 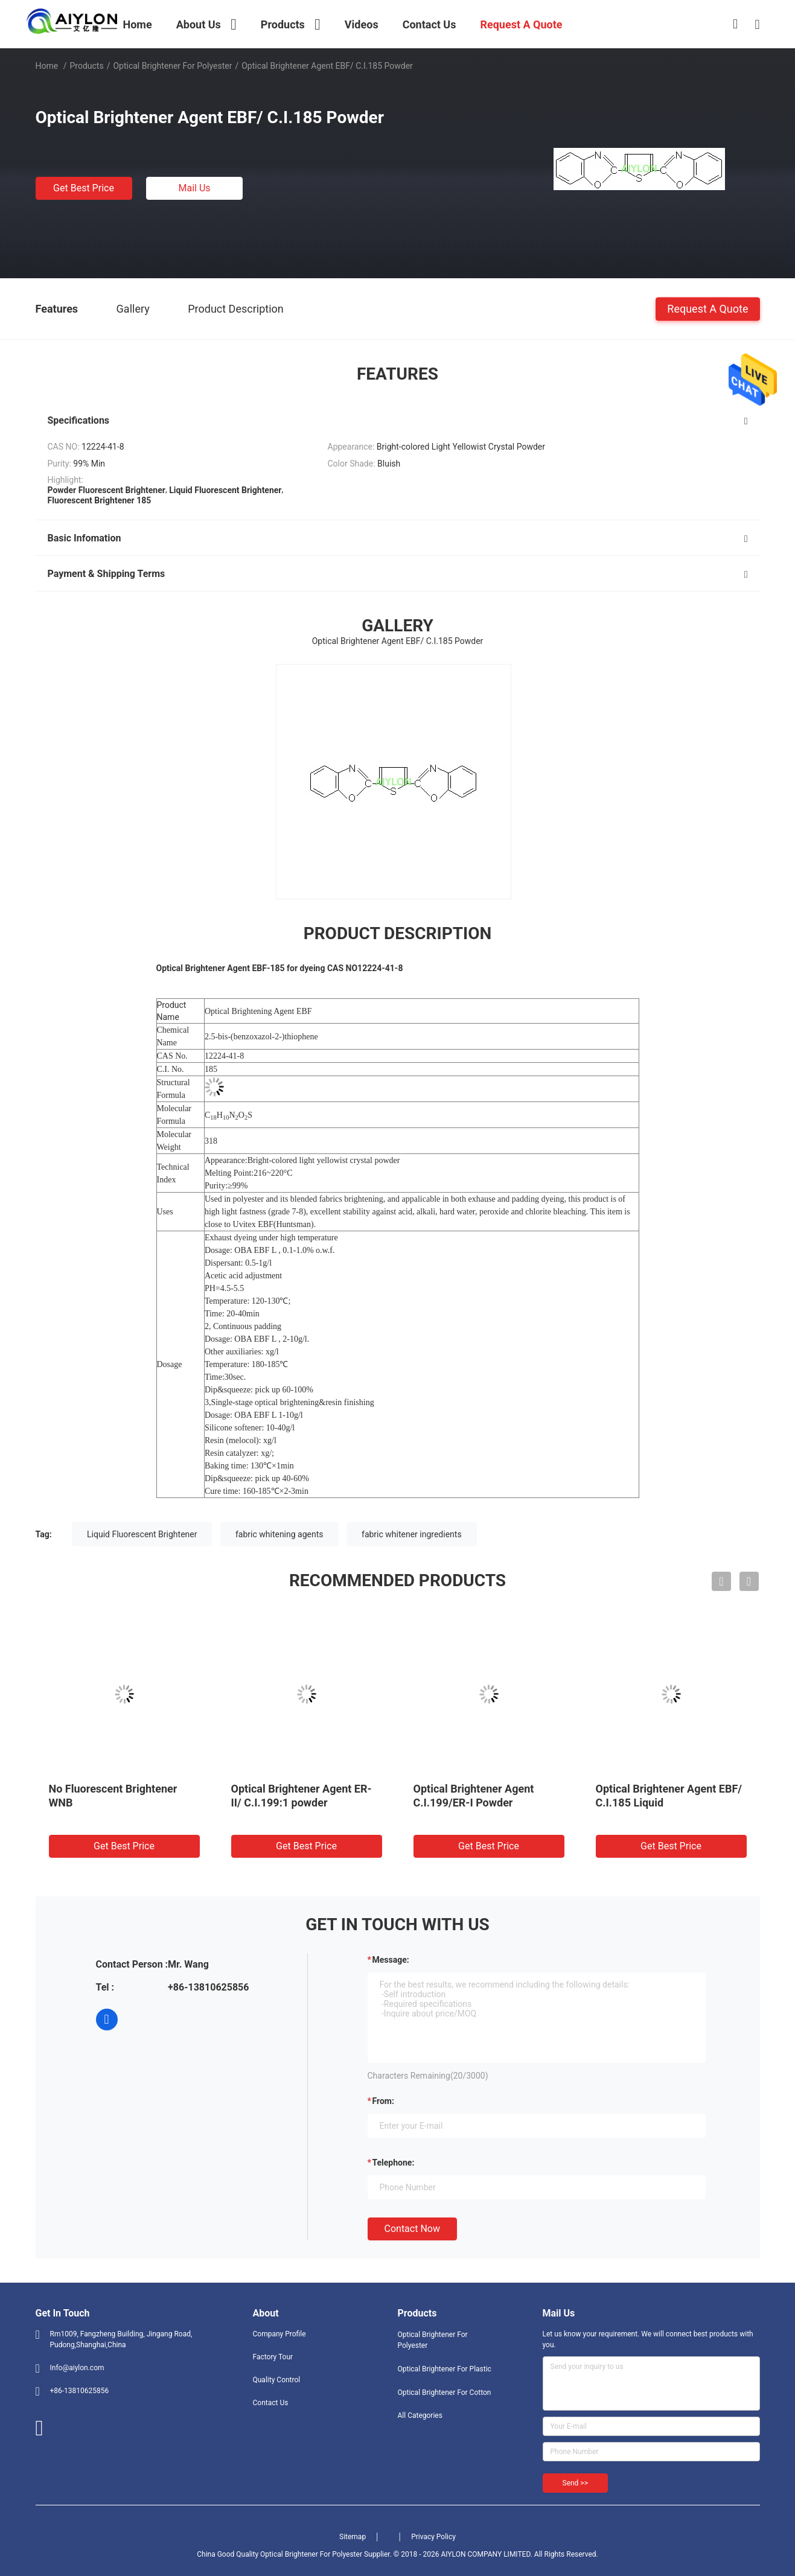 What do you see at coordinates (194, 188) in the screenshot?
I see `Mail Us` at bounding box center [194, 188].